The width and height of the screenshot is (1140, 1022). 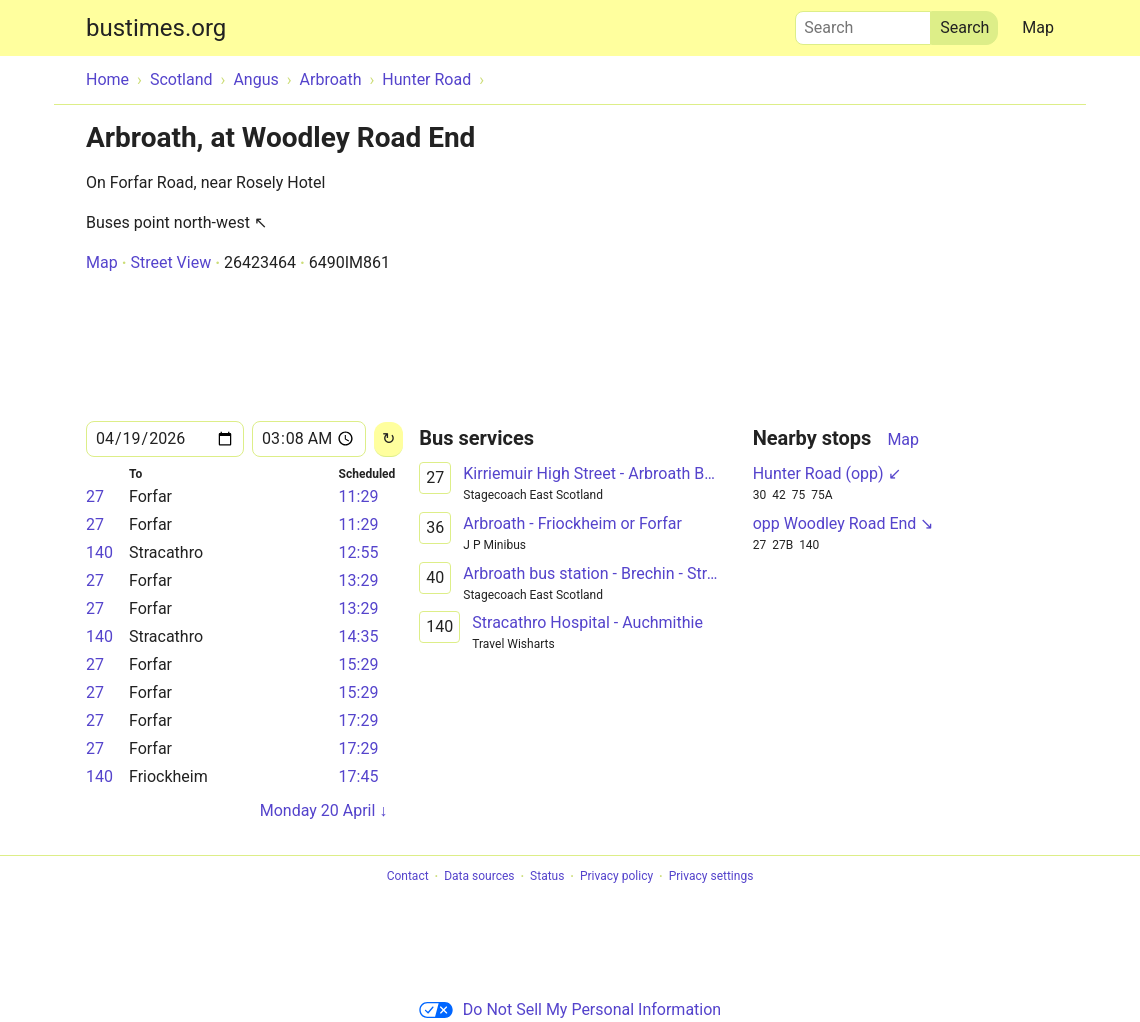 I want to click on 15:29, so click(x=359, y=664).